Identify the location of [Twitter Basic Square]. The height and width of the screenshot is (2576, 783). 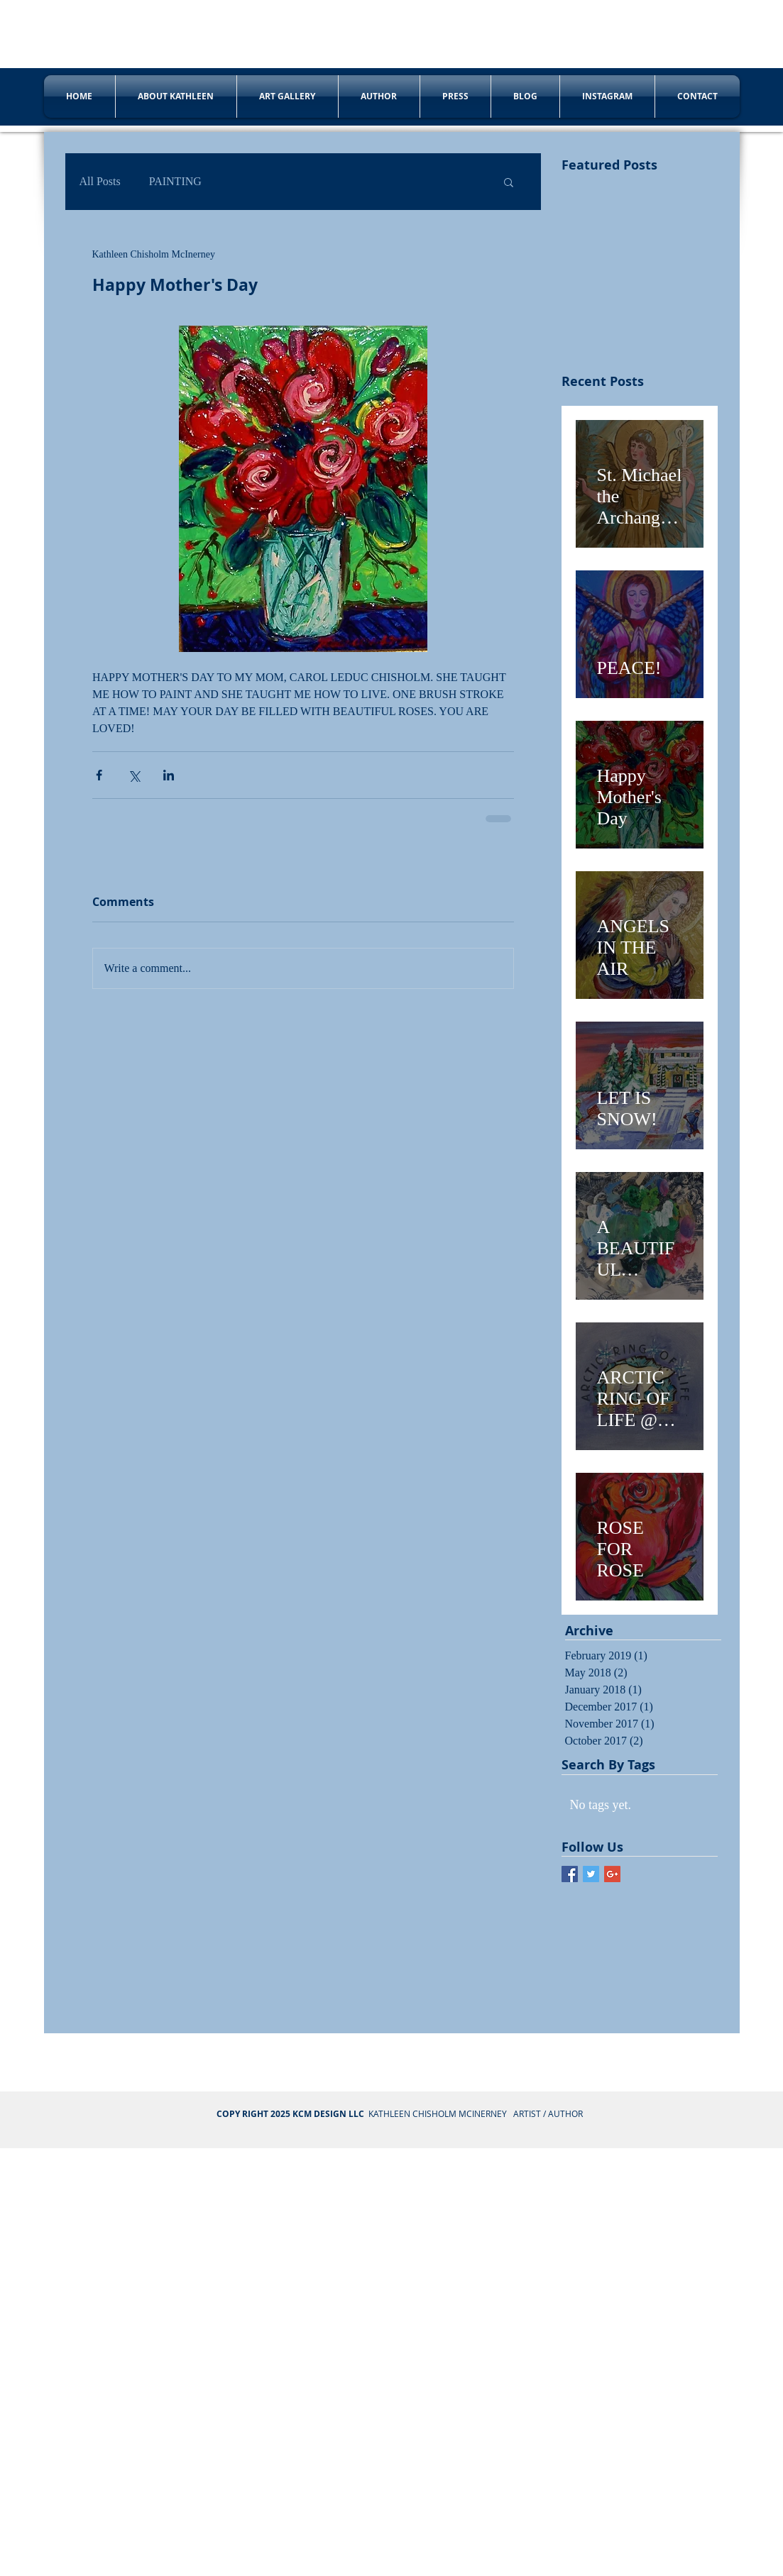
(591, 1874).